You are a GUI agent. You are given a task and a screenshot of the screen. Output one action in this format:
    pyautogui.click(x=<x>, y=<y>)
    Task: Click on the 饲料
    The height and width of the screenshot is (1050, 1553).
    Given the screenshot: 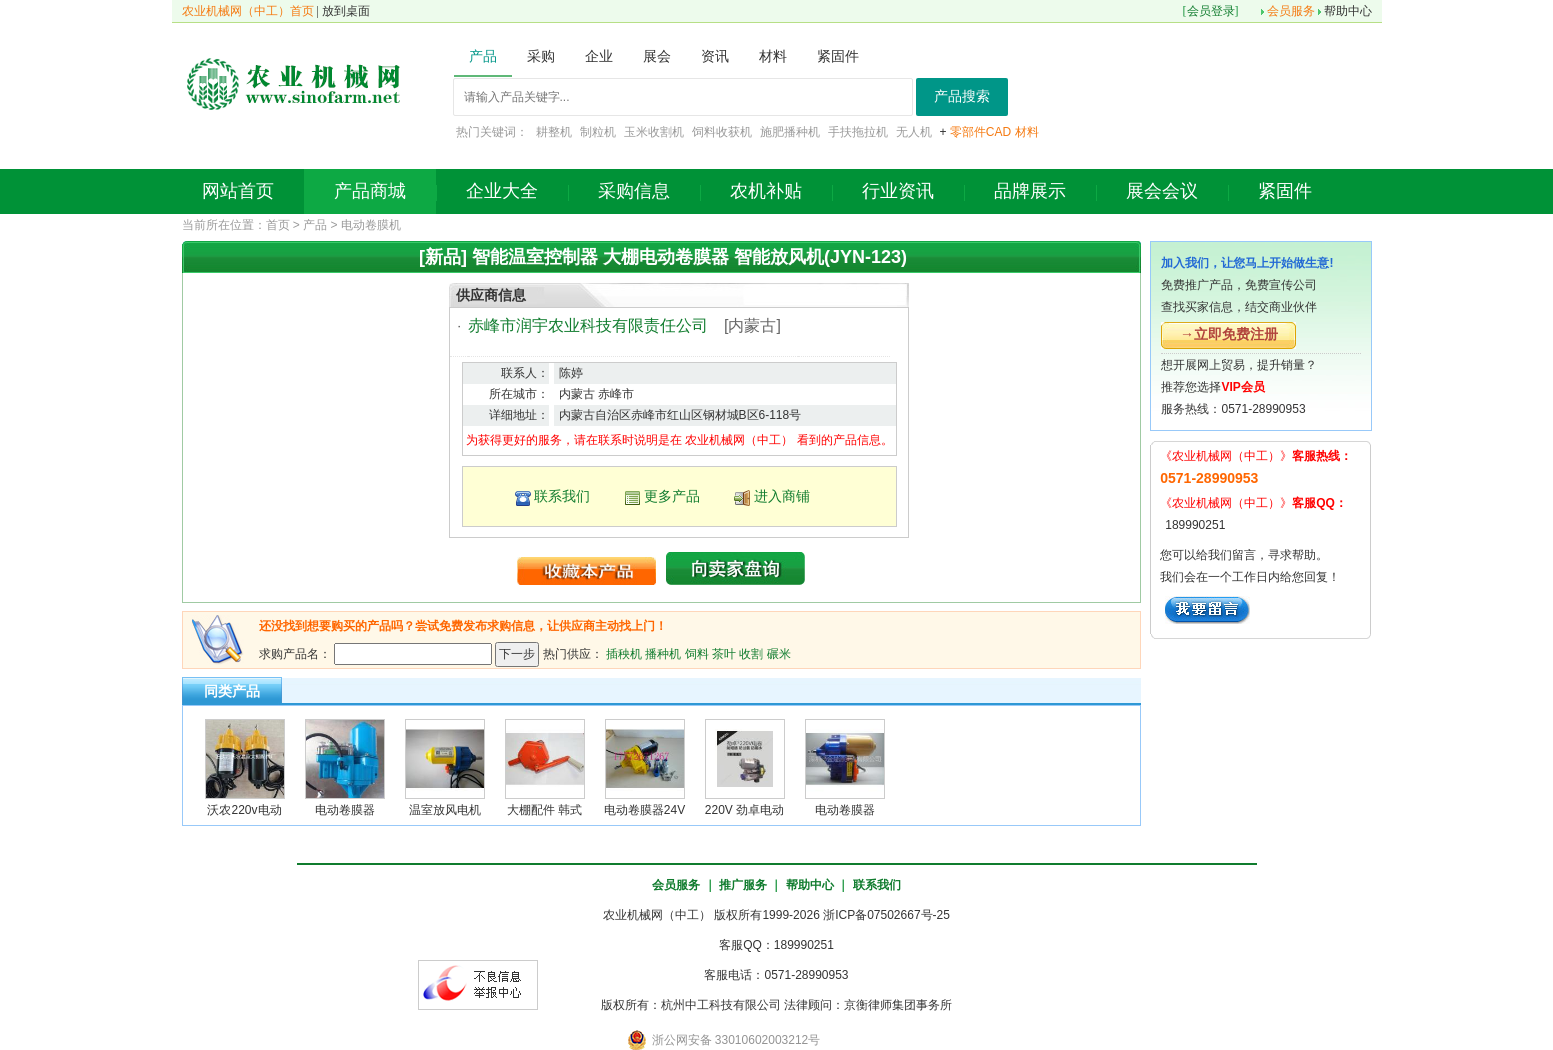 What is the action you would take?
    pyautogui.click(x=697, y=653)
    